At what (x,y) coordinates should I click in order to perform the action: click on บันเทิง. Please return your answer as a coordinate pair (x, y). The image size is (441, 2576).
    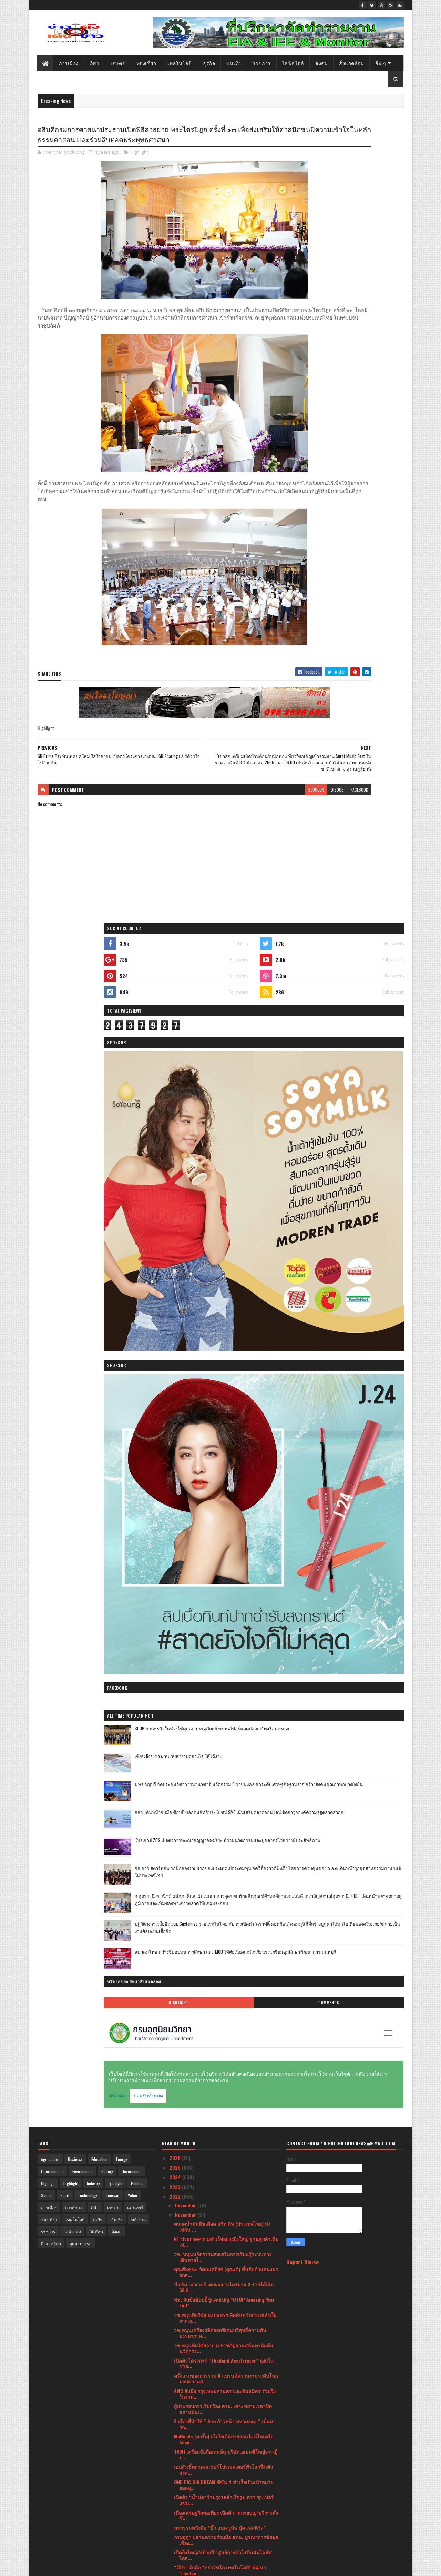
    Looking at the image, I should click on (234, 63).